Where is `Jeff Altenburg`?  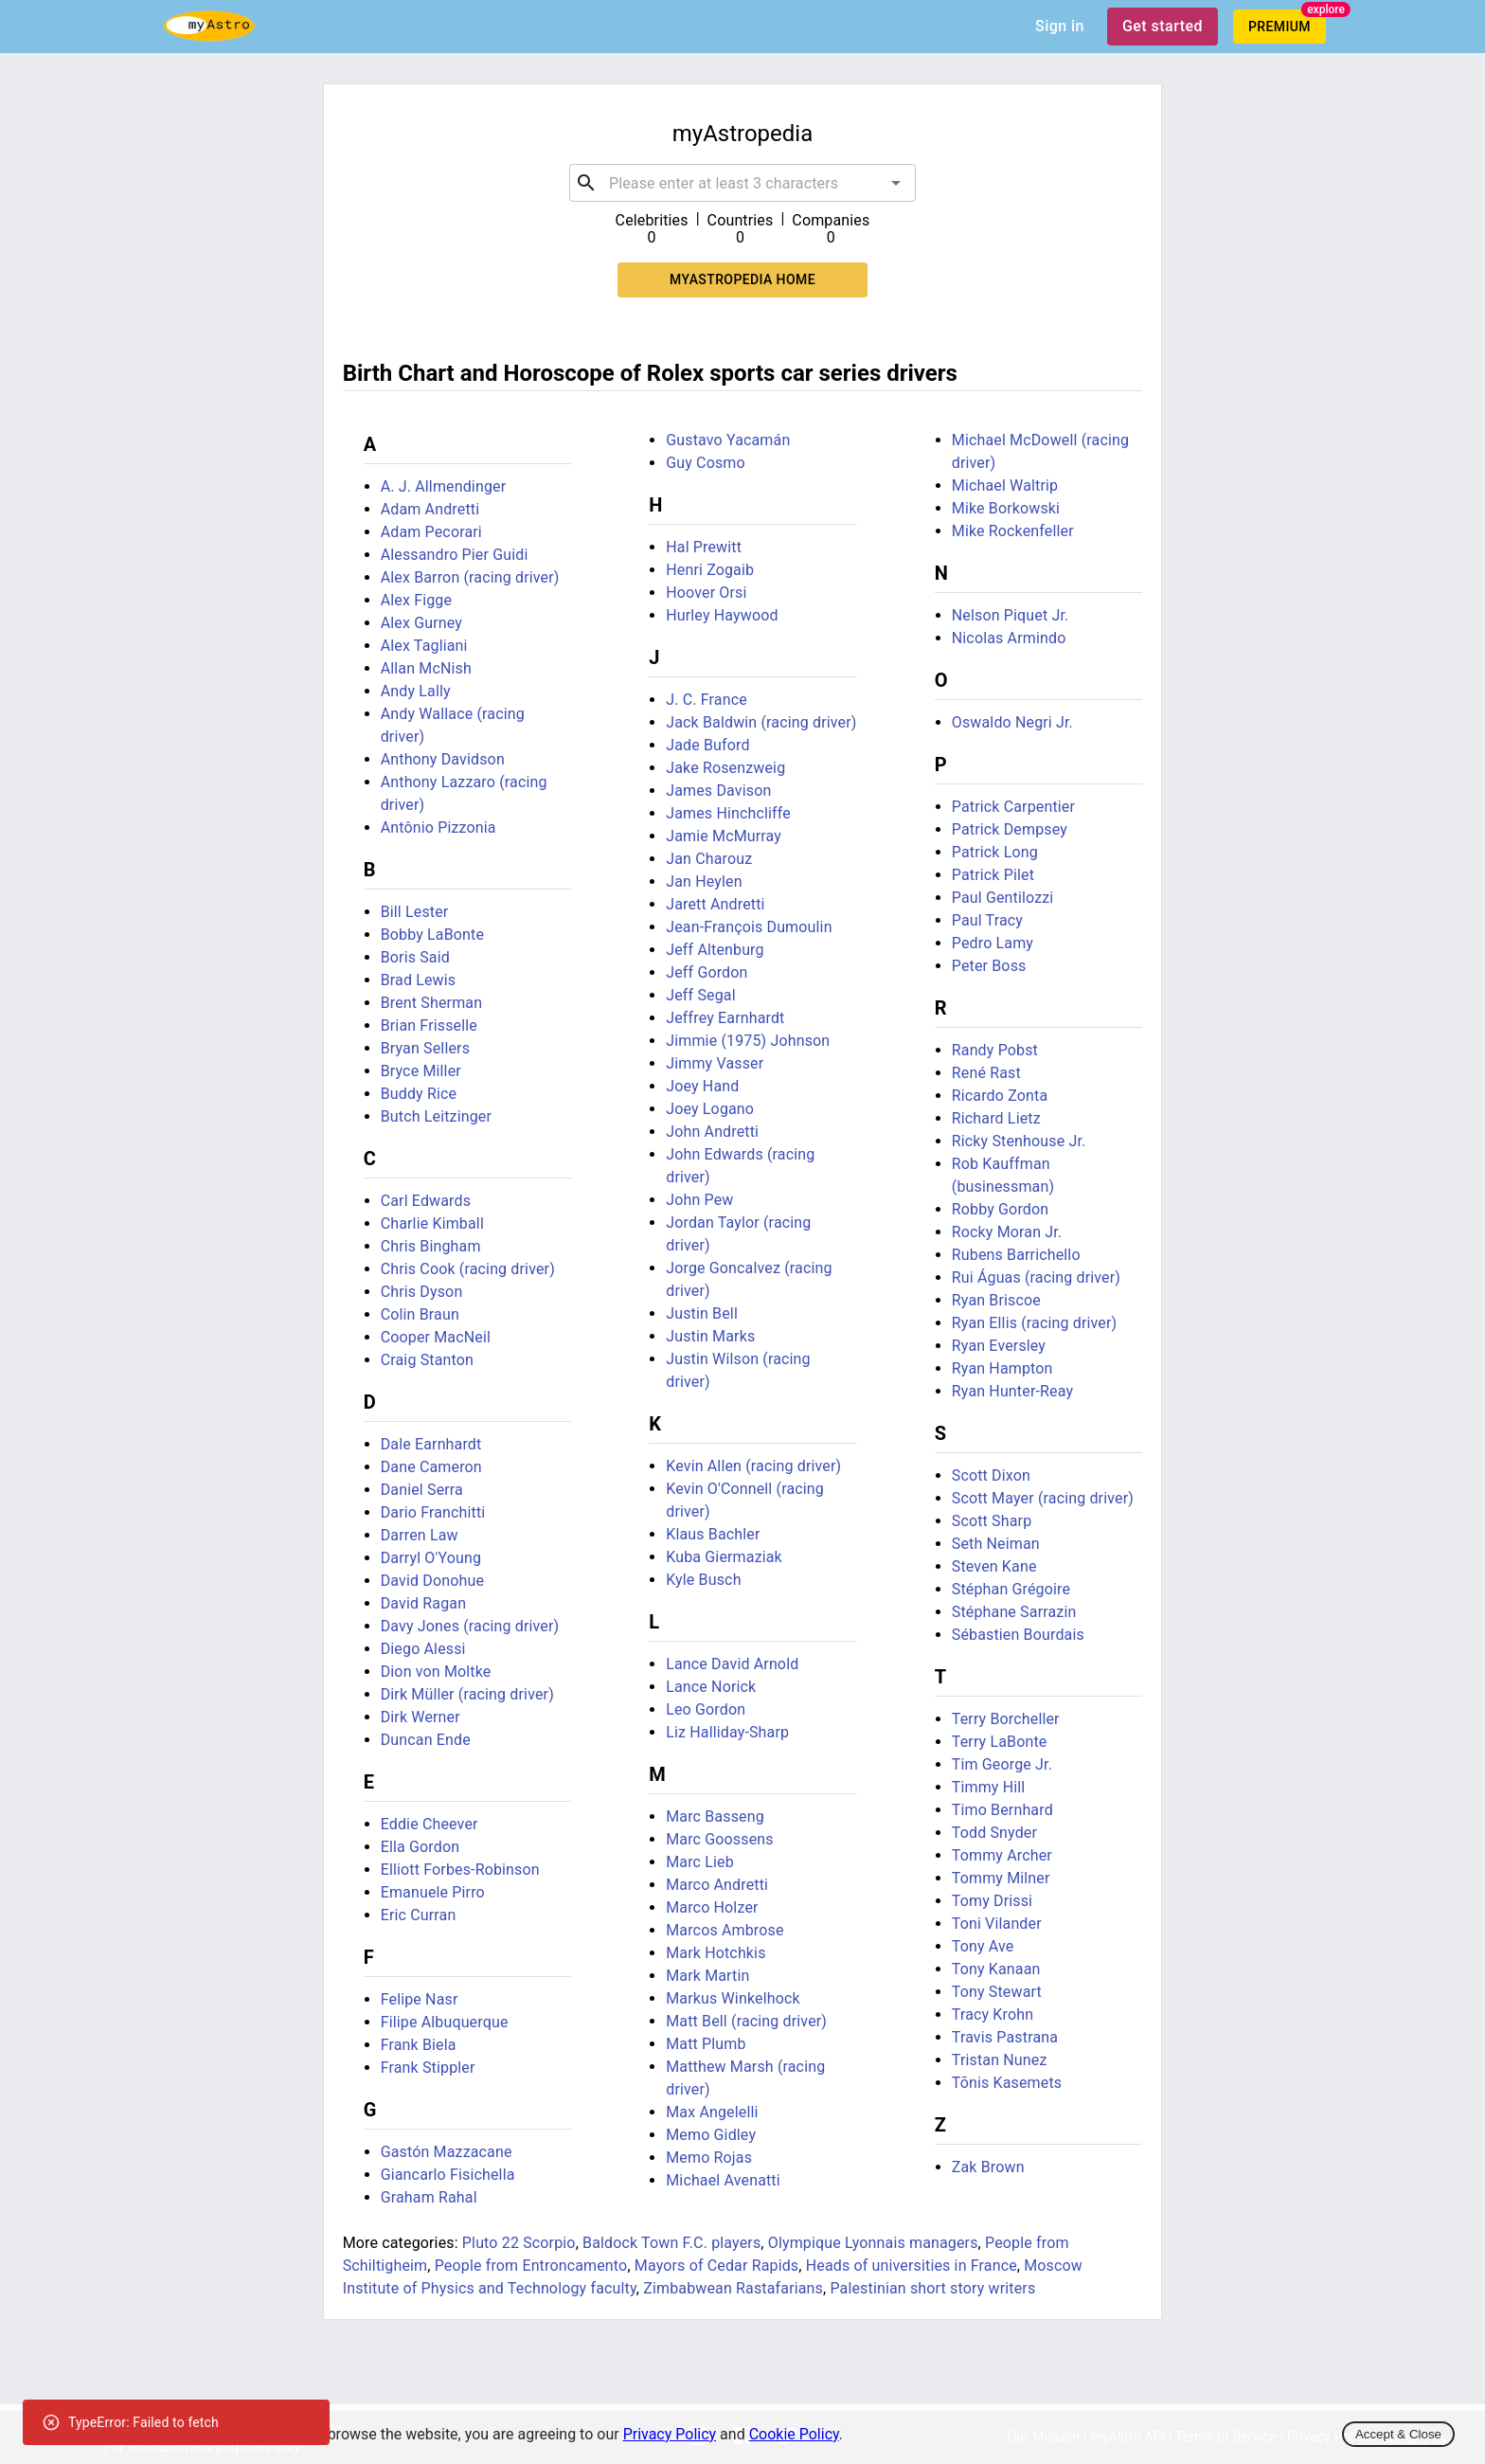
Jeff Altenburg is located at coordinates (714, 950).